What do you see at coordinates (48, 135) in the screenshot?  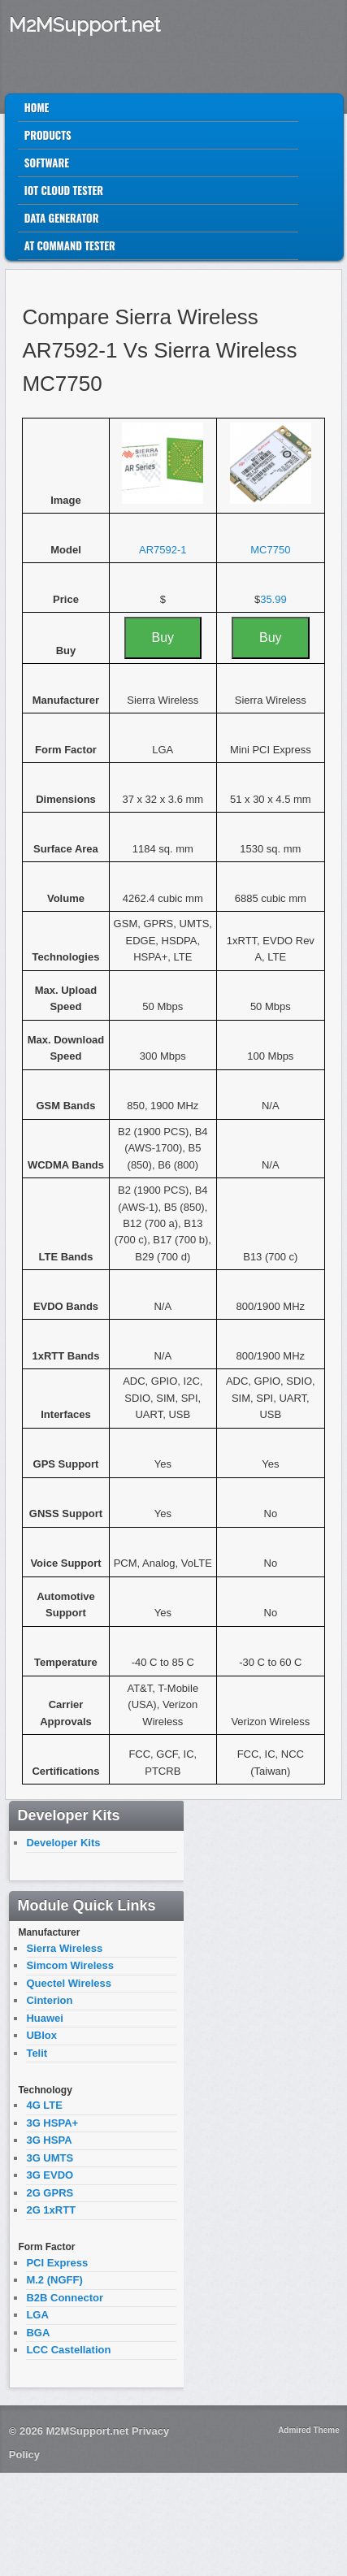 I see `Products` at bounding box center [48, 135].